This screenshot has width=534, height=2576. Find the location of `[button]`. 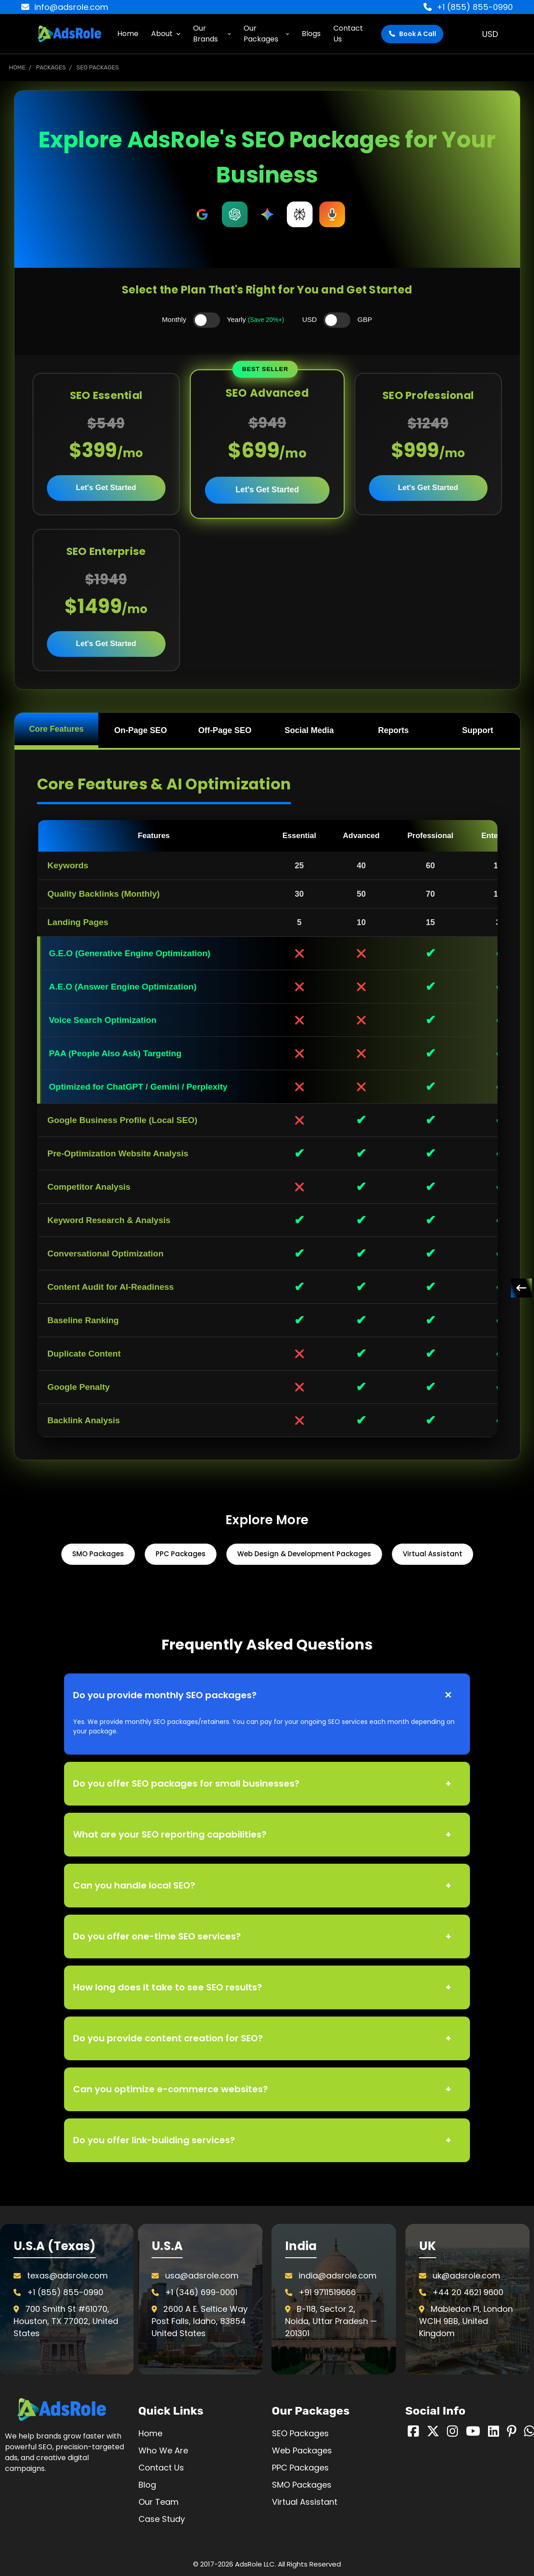

[button] is located at coordinates (67, 2409).